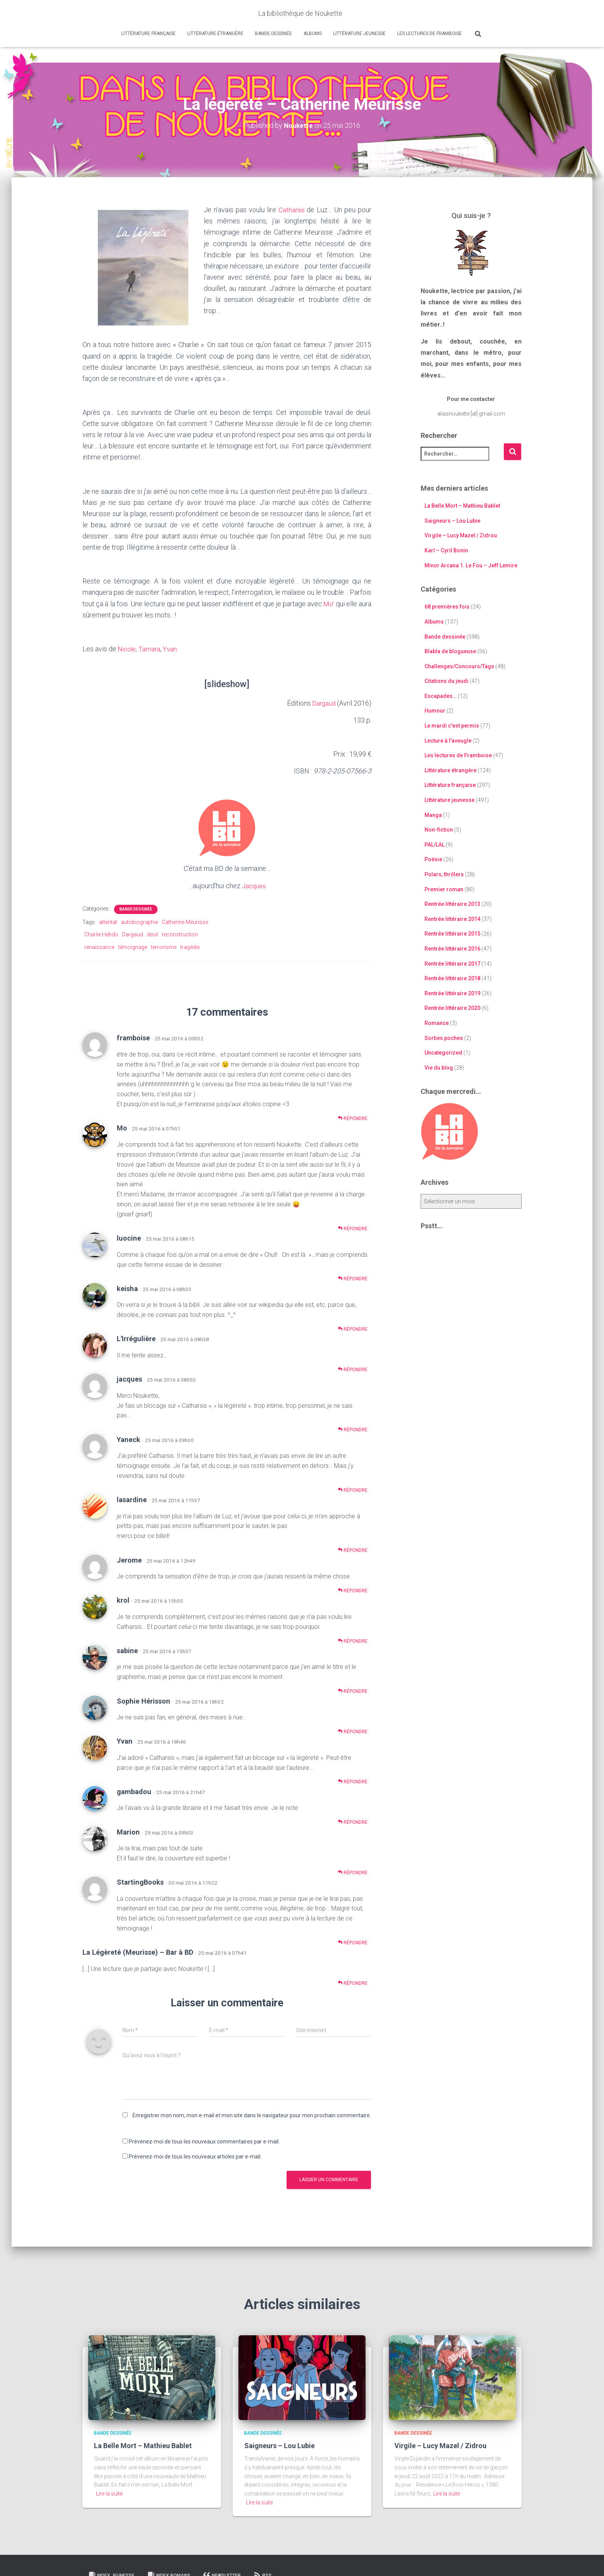  I want to click on L'Irrégulière, so click(136, 1339).